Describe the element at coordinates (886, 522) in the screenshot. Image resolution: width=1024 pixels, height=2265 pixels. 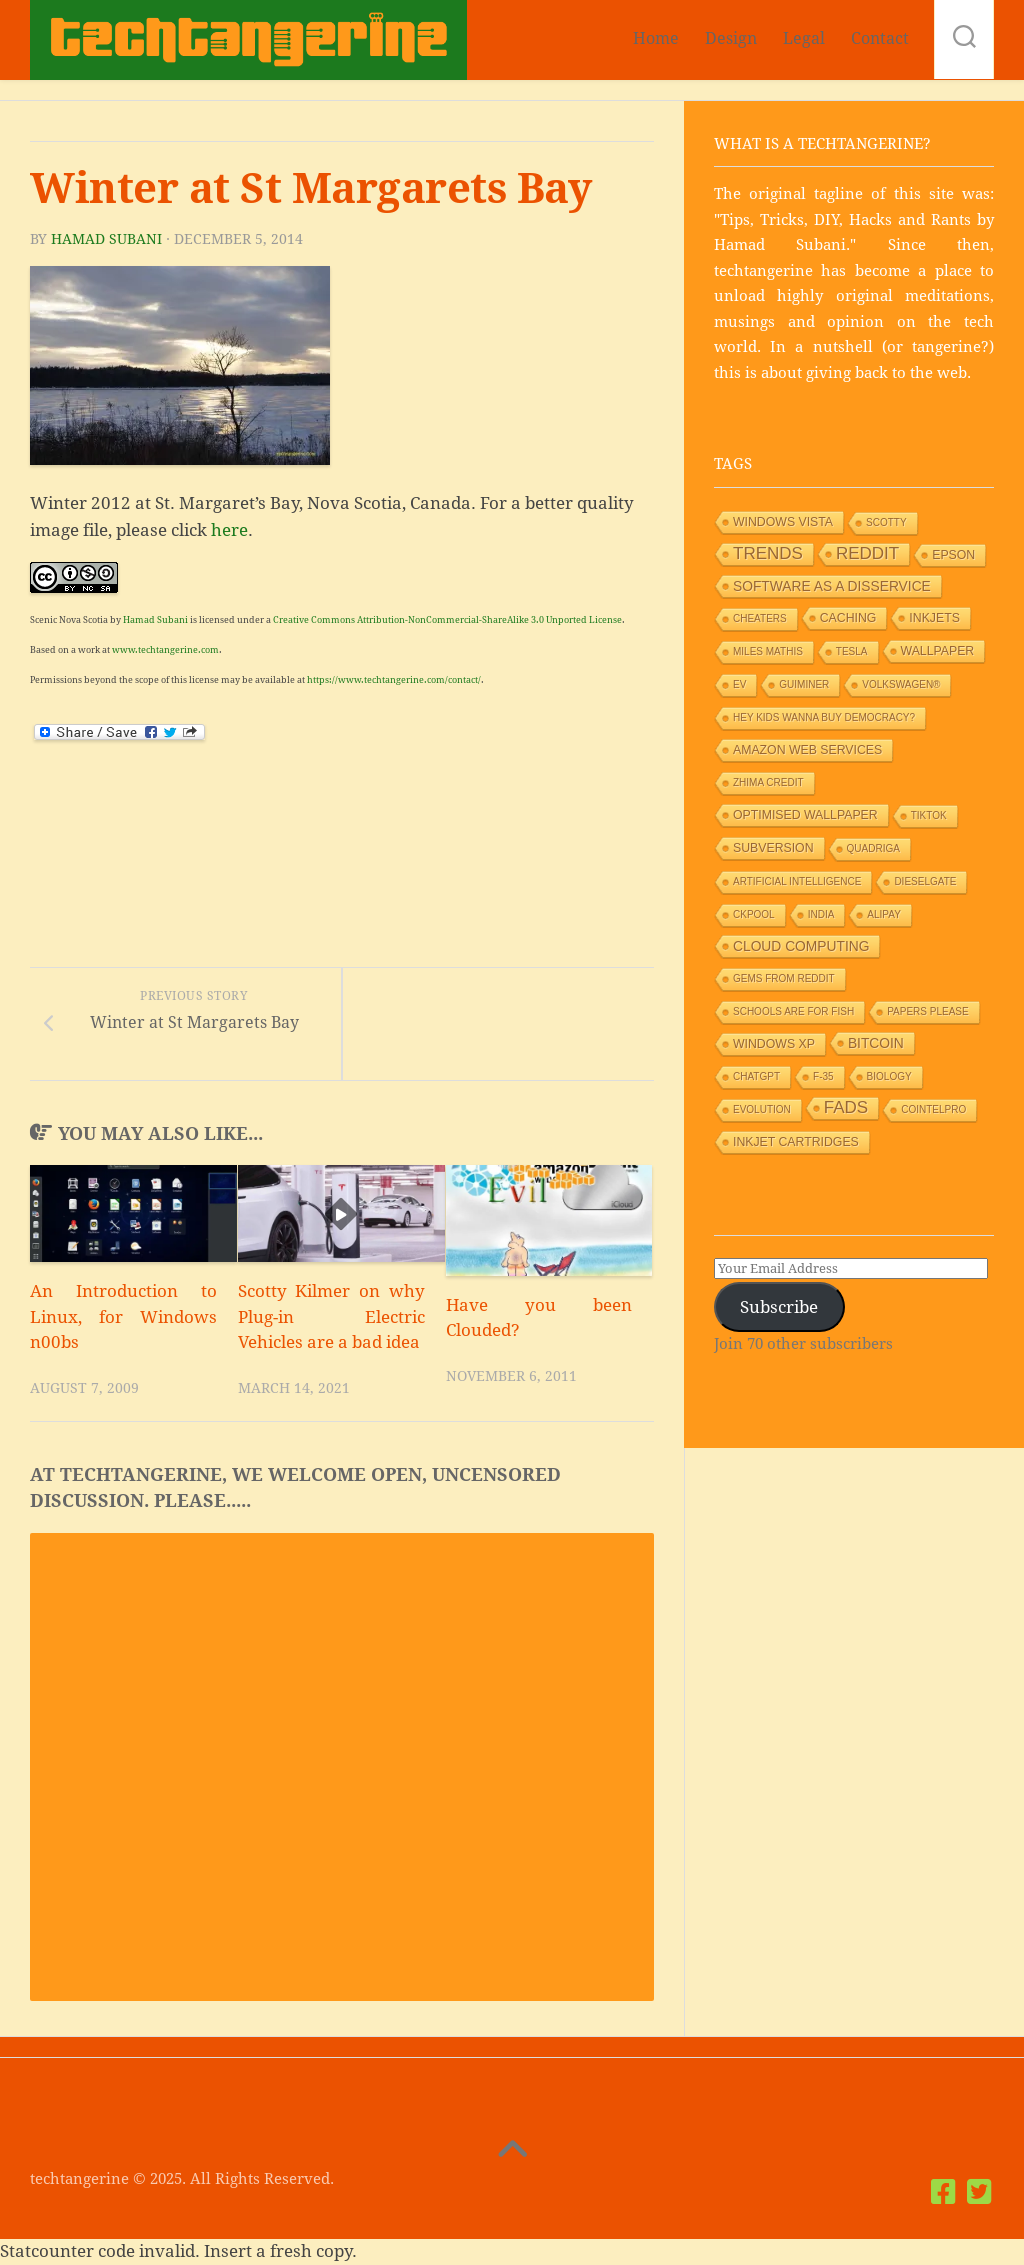
I see `Scotty [Scotty (1 item)]` at that location.